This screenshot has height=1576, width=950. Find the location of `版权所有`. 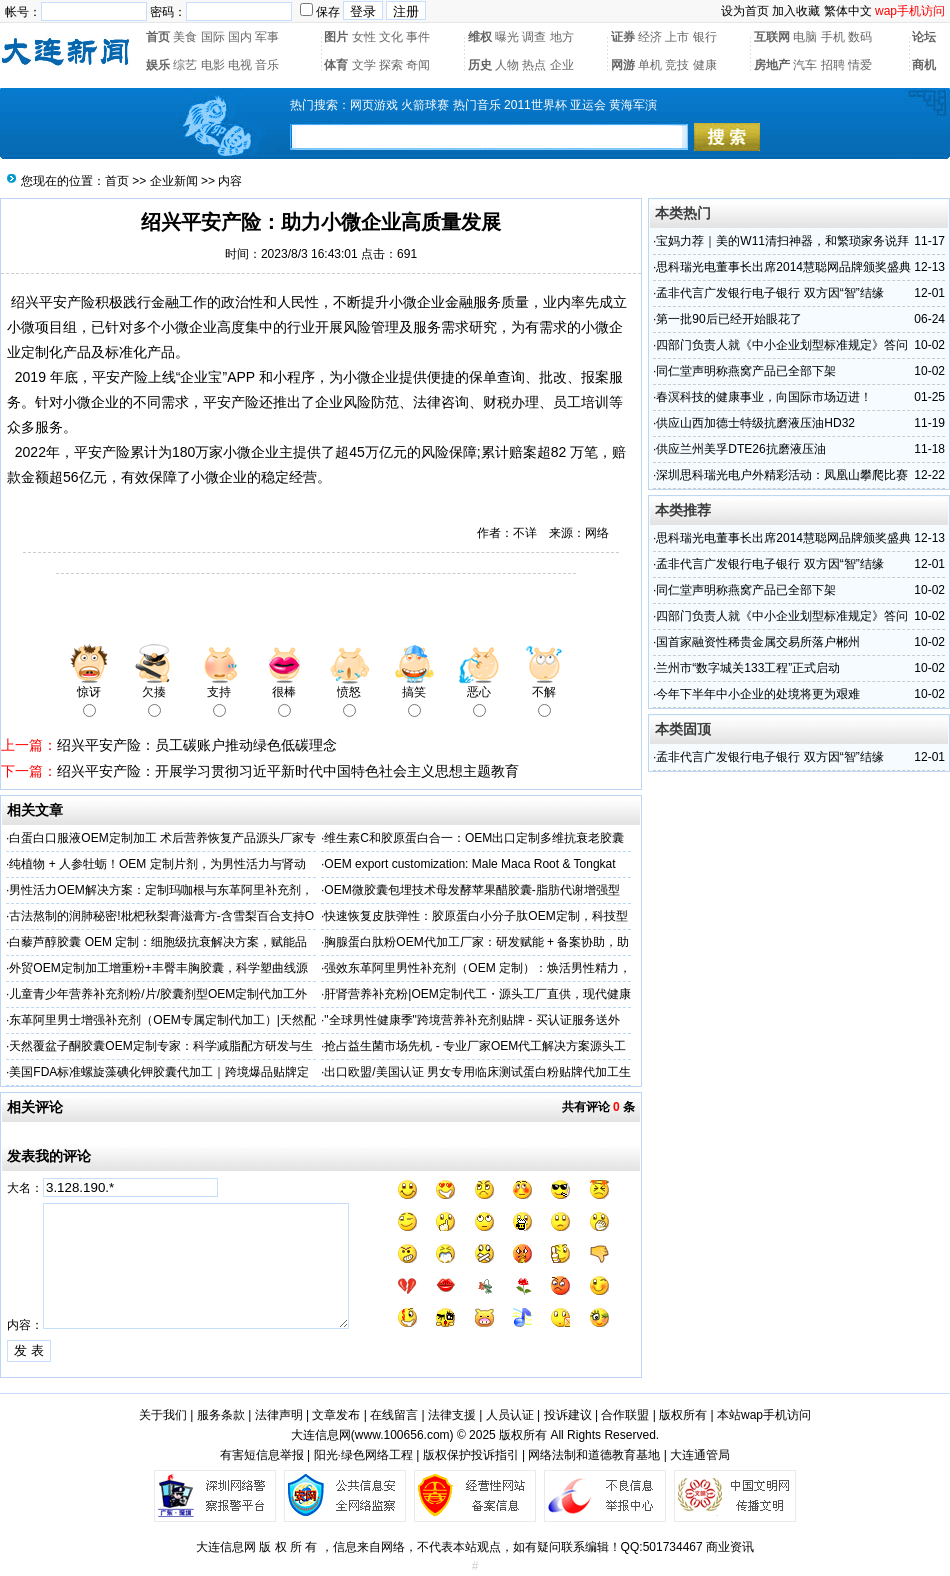

版权所有 is located at coordinates (683, 1415).